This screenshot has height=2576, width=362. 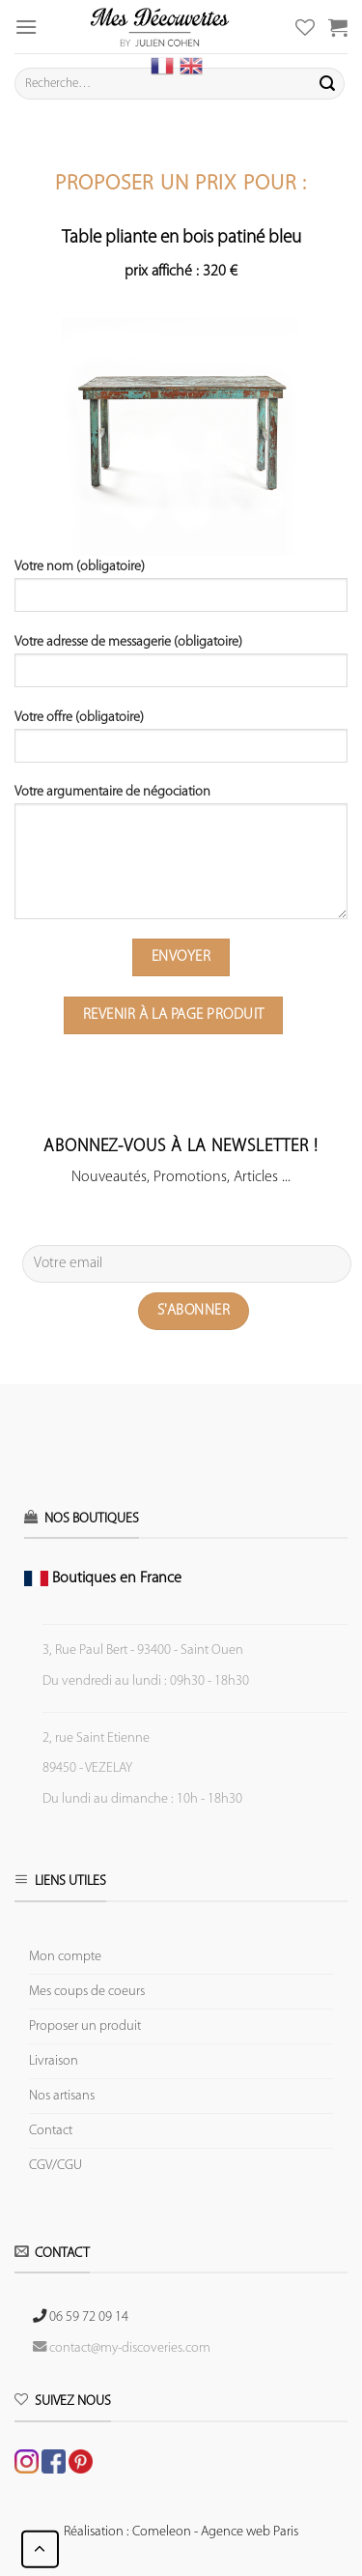 I want to click on Votre offre (obligatoire), so click(x=181, y=743).